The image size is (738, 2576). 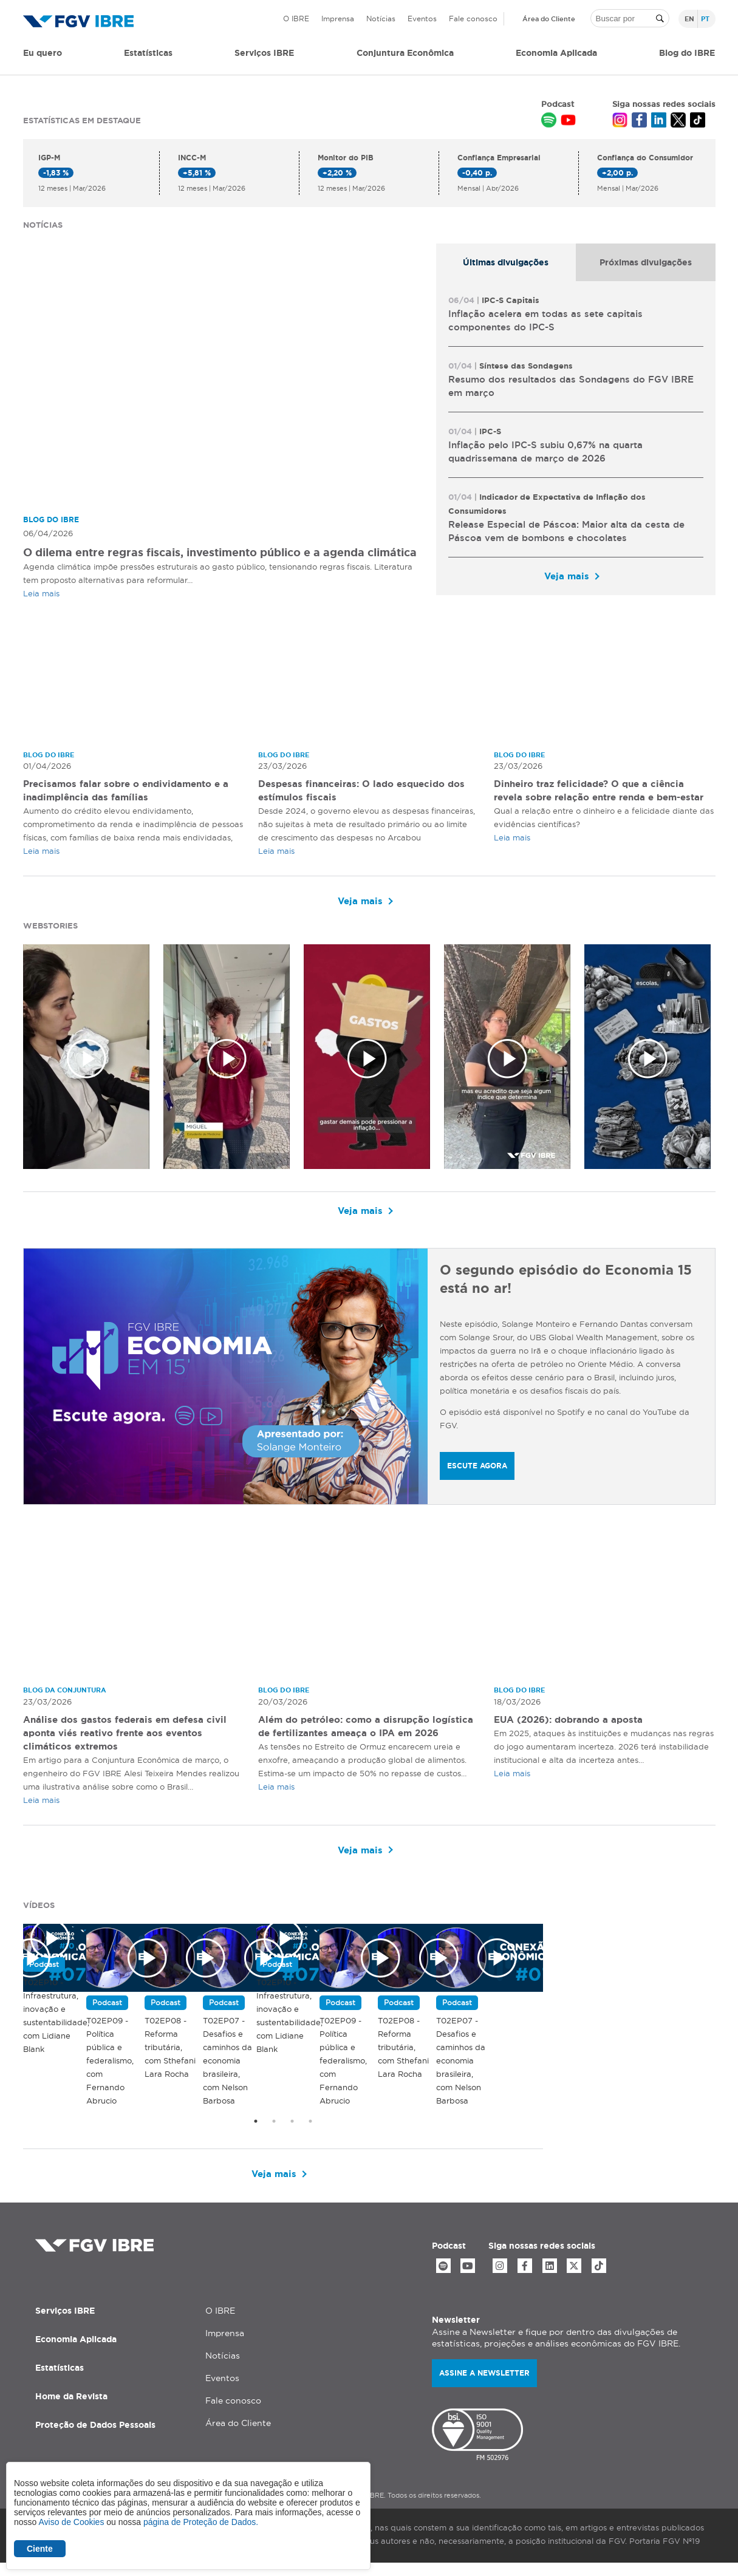 I want to click on Blog do IBRE, so click(x=687, y=53).